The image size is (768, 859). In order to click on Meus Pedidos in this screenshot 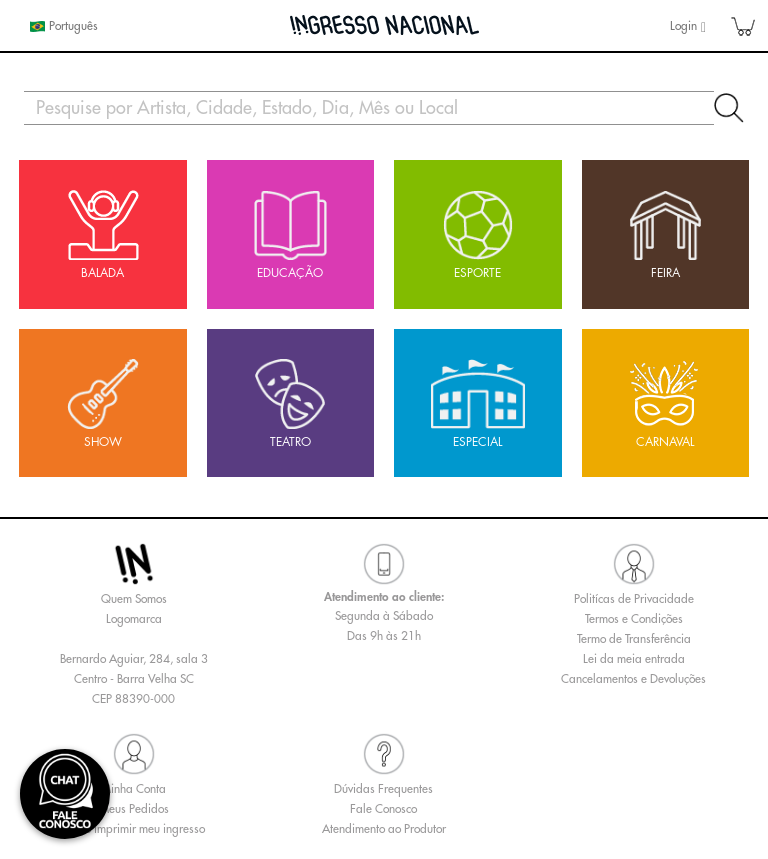, I will do `click(134, 809)`.